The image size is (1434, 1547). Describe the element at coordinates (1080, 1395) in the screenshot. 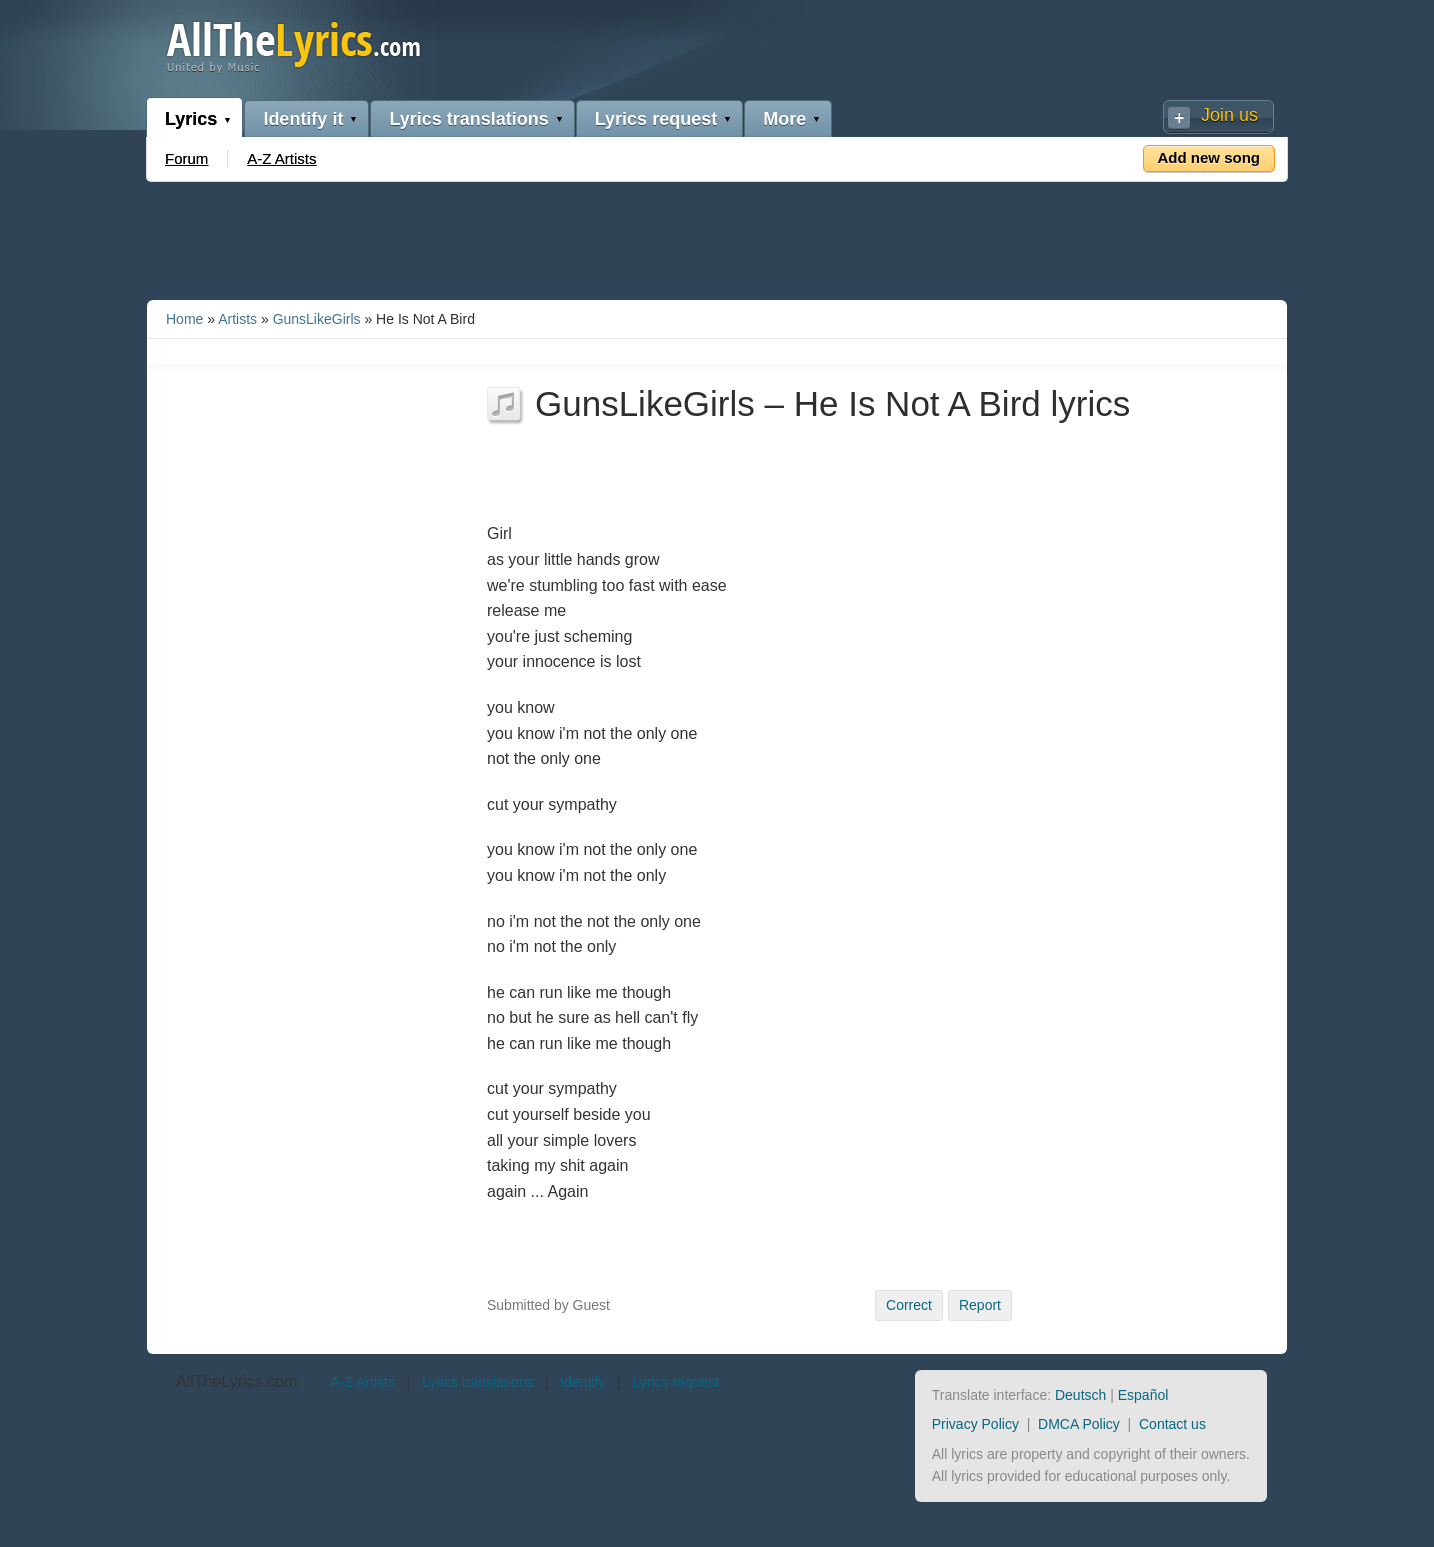

I see `Deutsch` at that location.